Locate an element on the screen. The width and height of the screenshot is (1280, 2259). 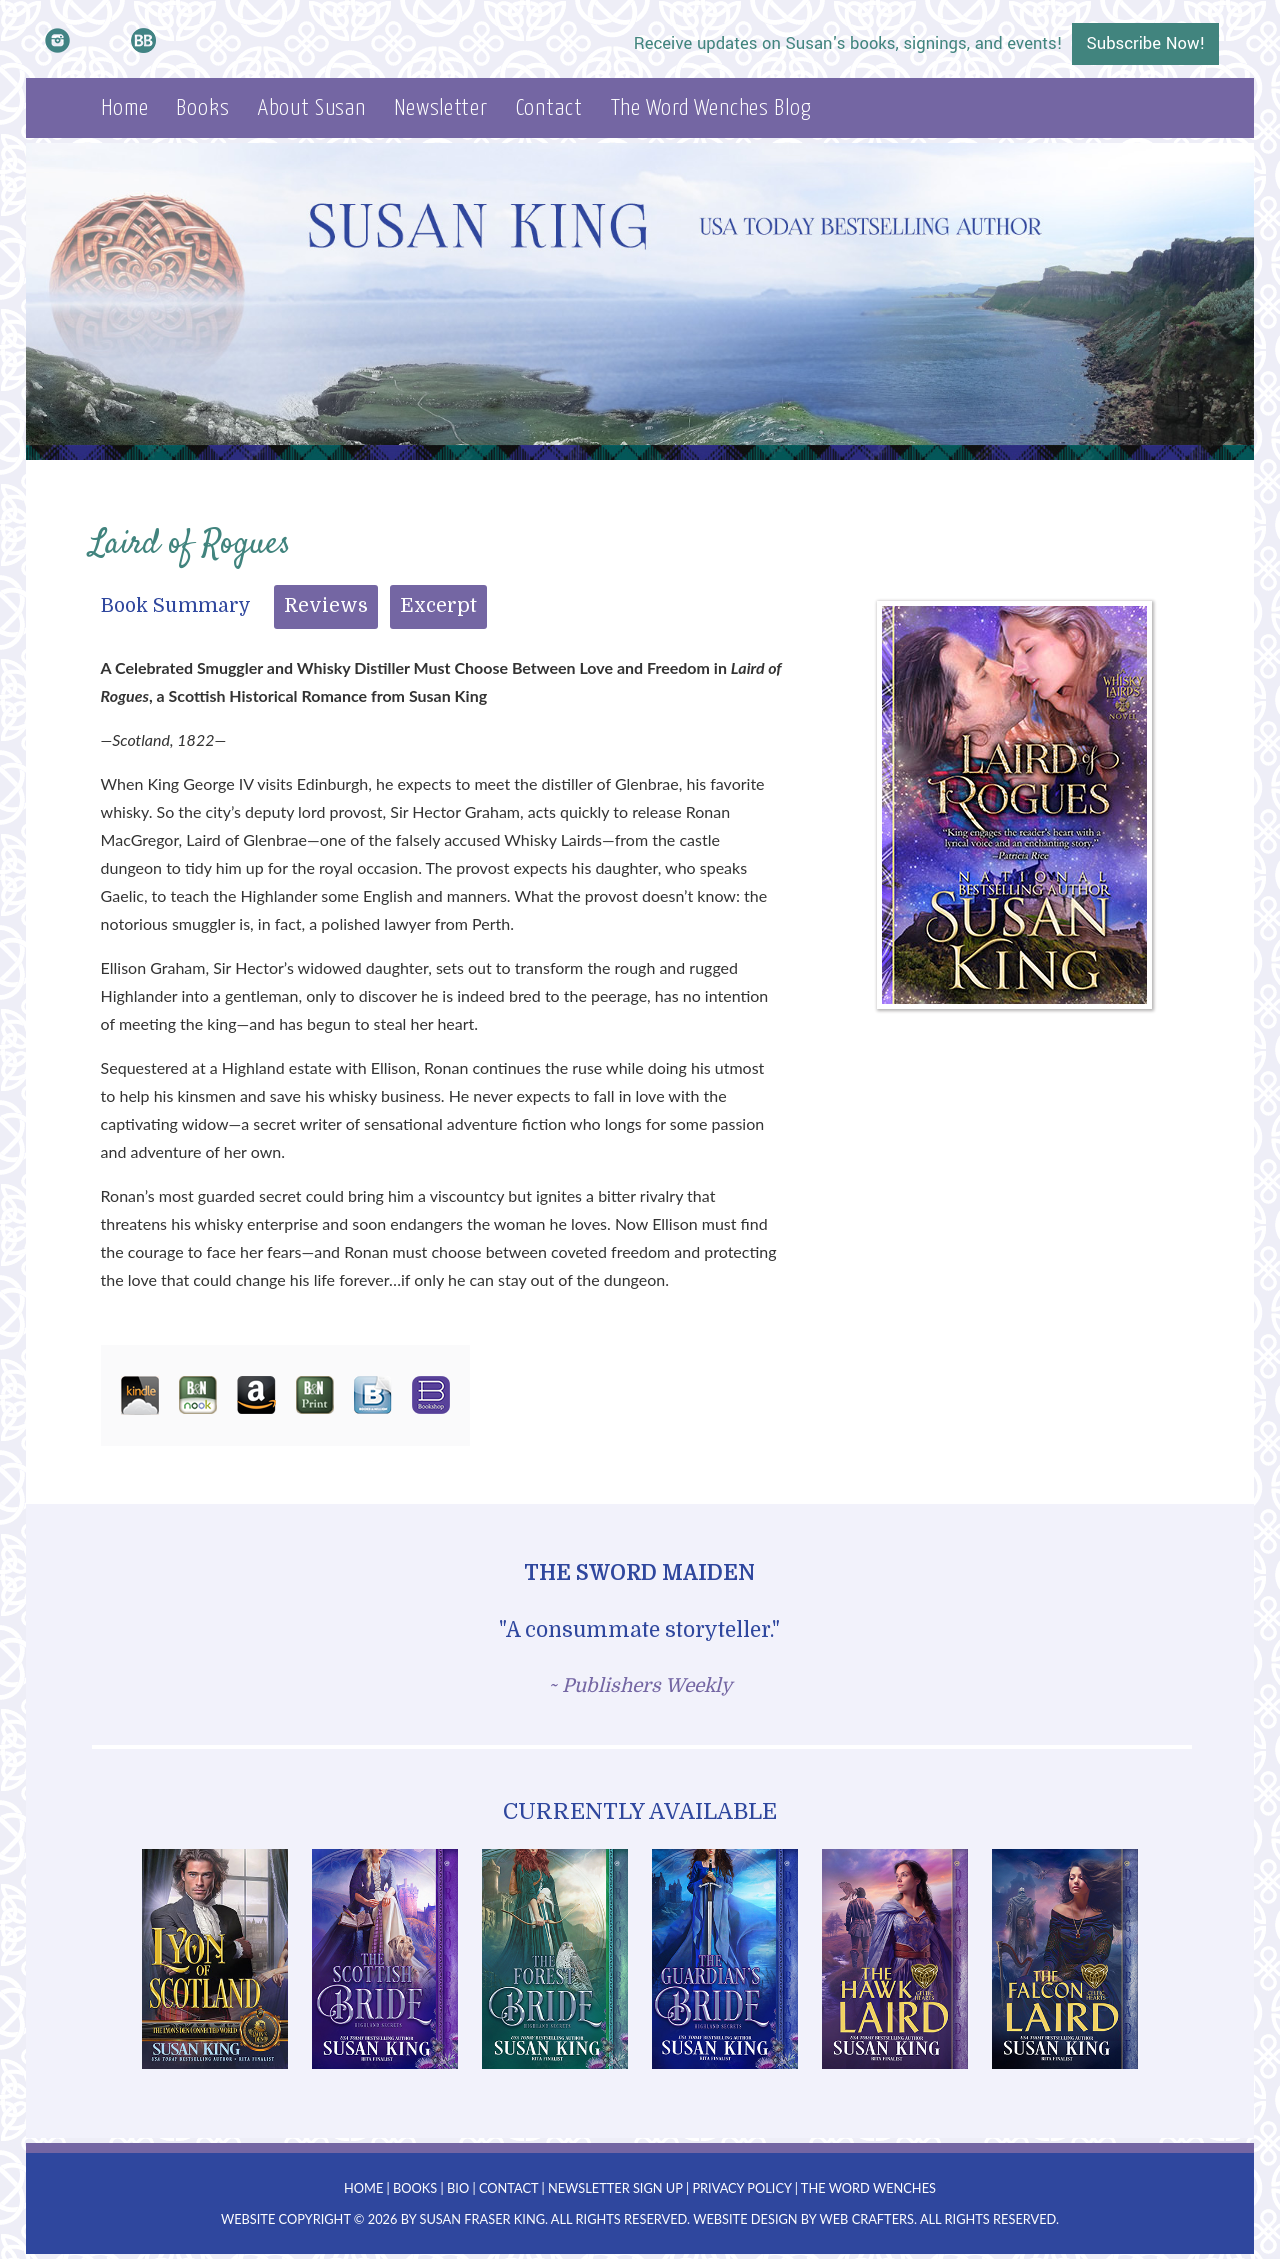
Next is located at coordinates (1174, 1959).